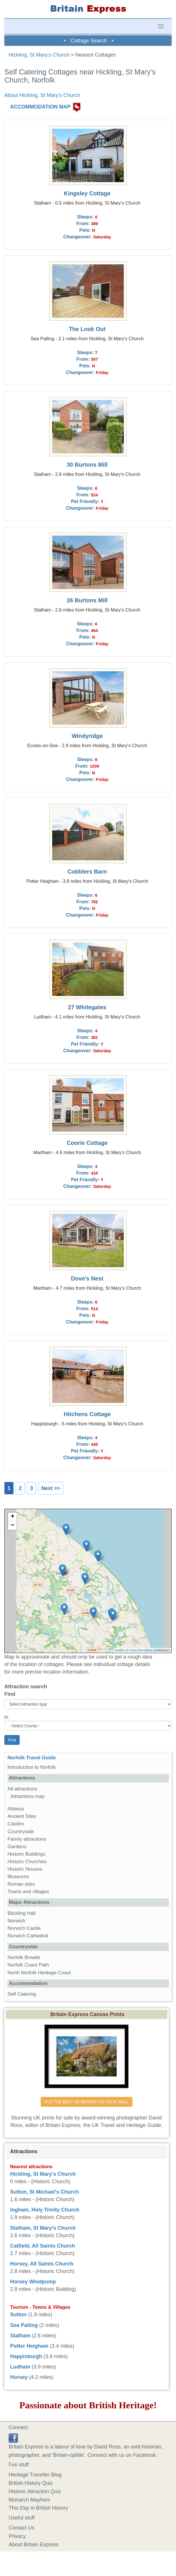  I want to click on OpenStreetMap, so click(141, 1650).